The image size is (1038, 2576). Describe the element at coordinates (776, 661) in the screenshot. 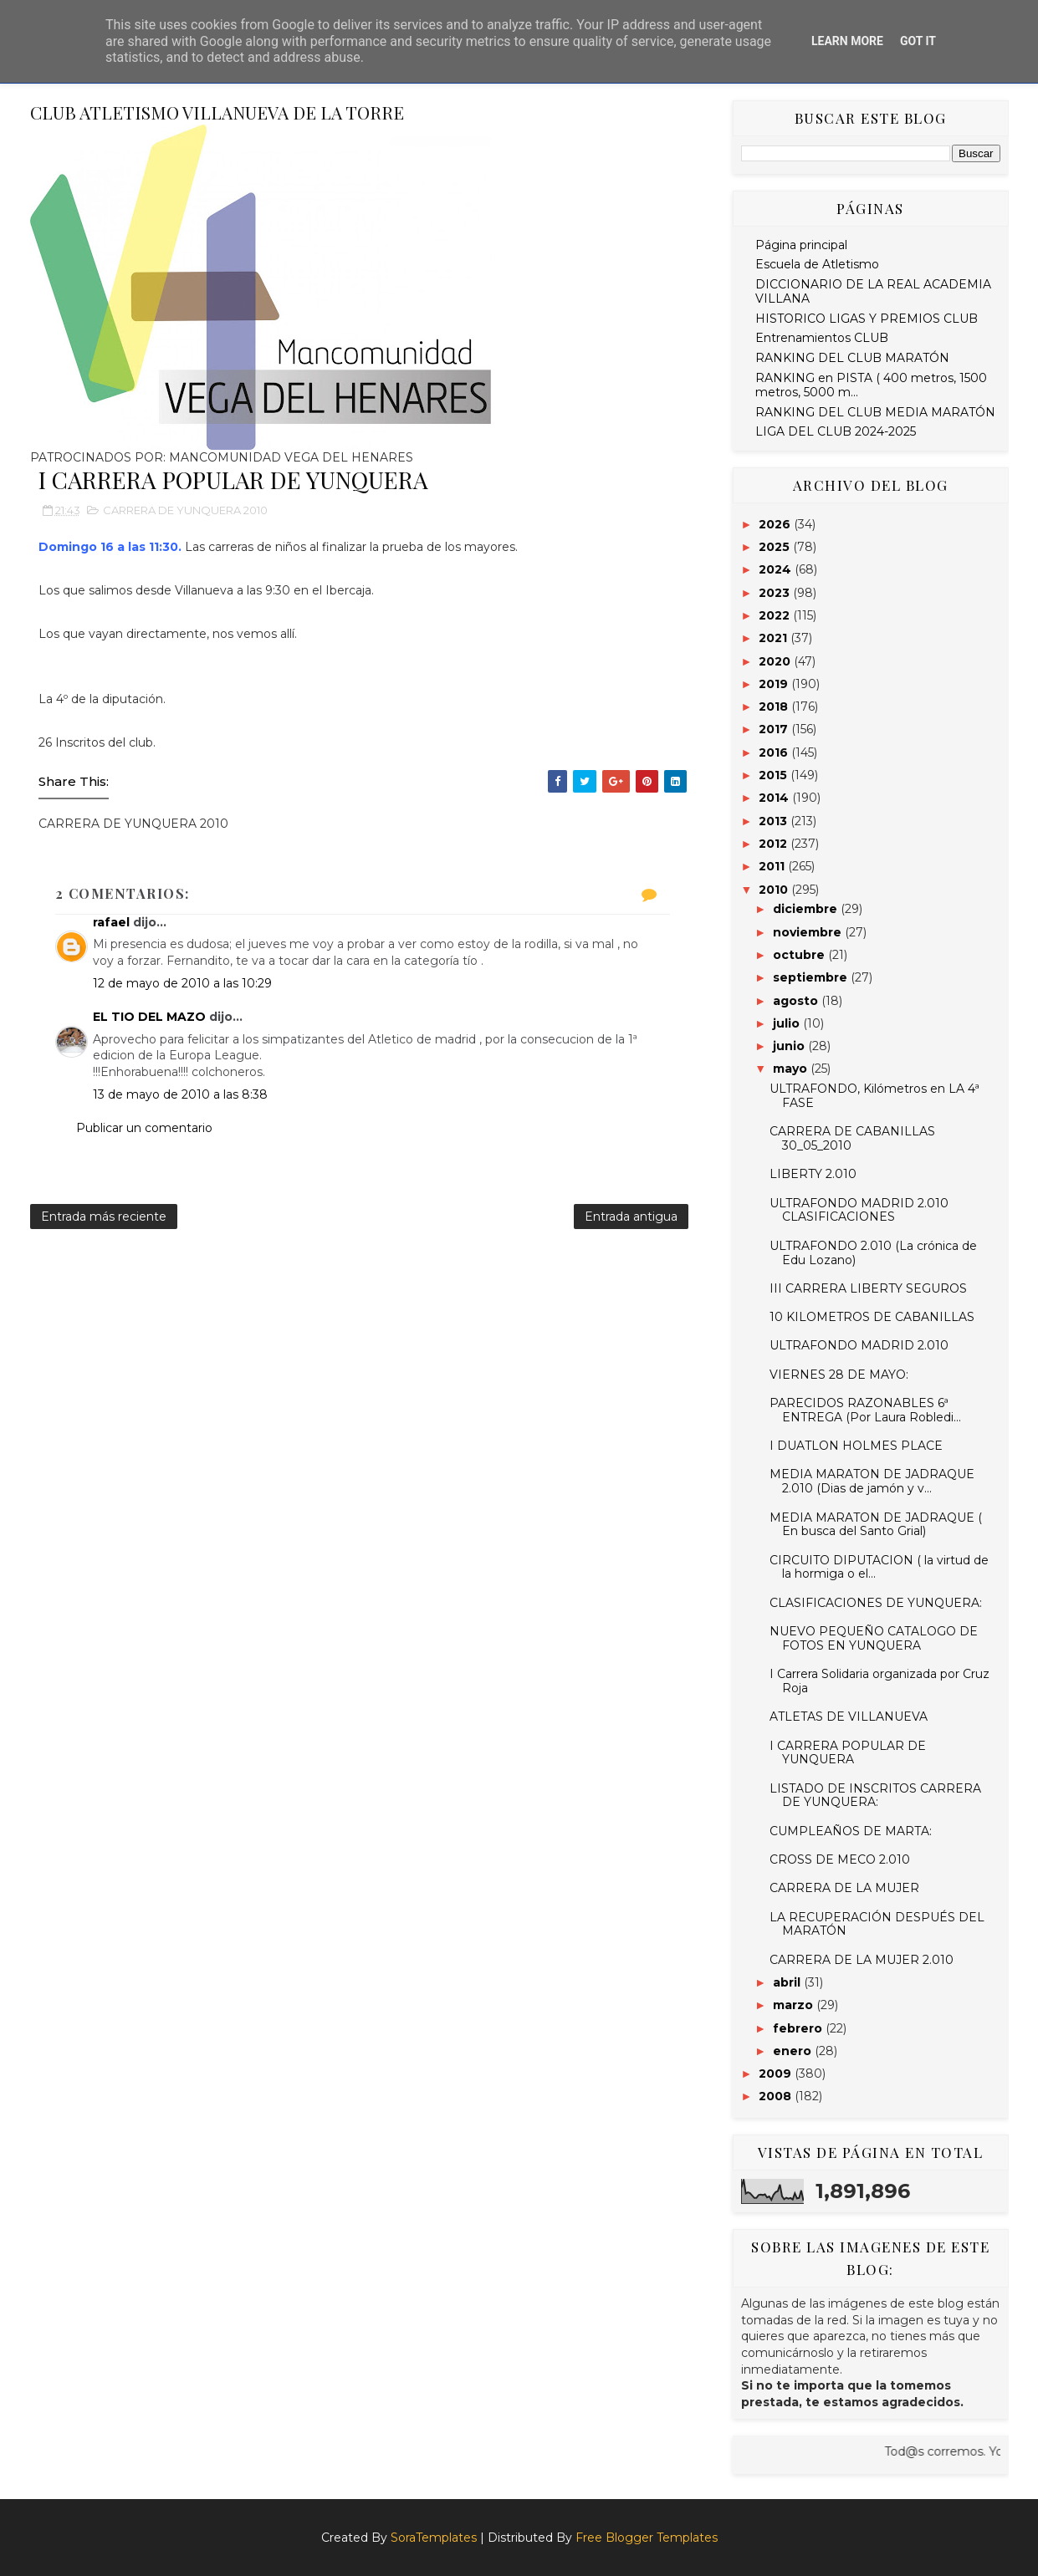

I see `2020` at that location.